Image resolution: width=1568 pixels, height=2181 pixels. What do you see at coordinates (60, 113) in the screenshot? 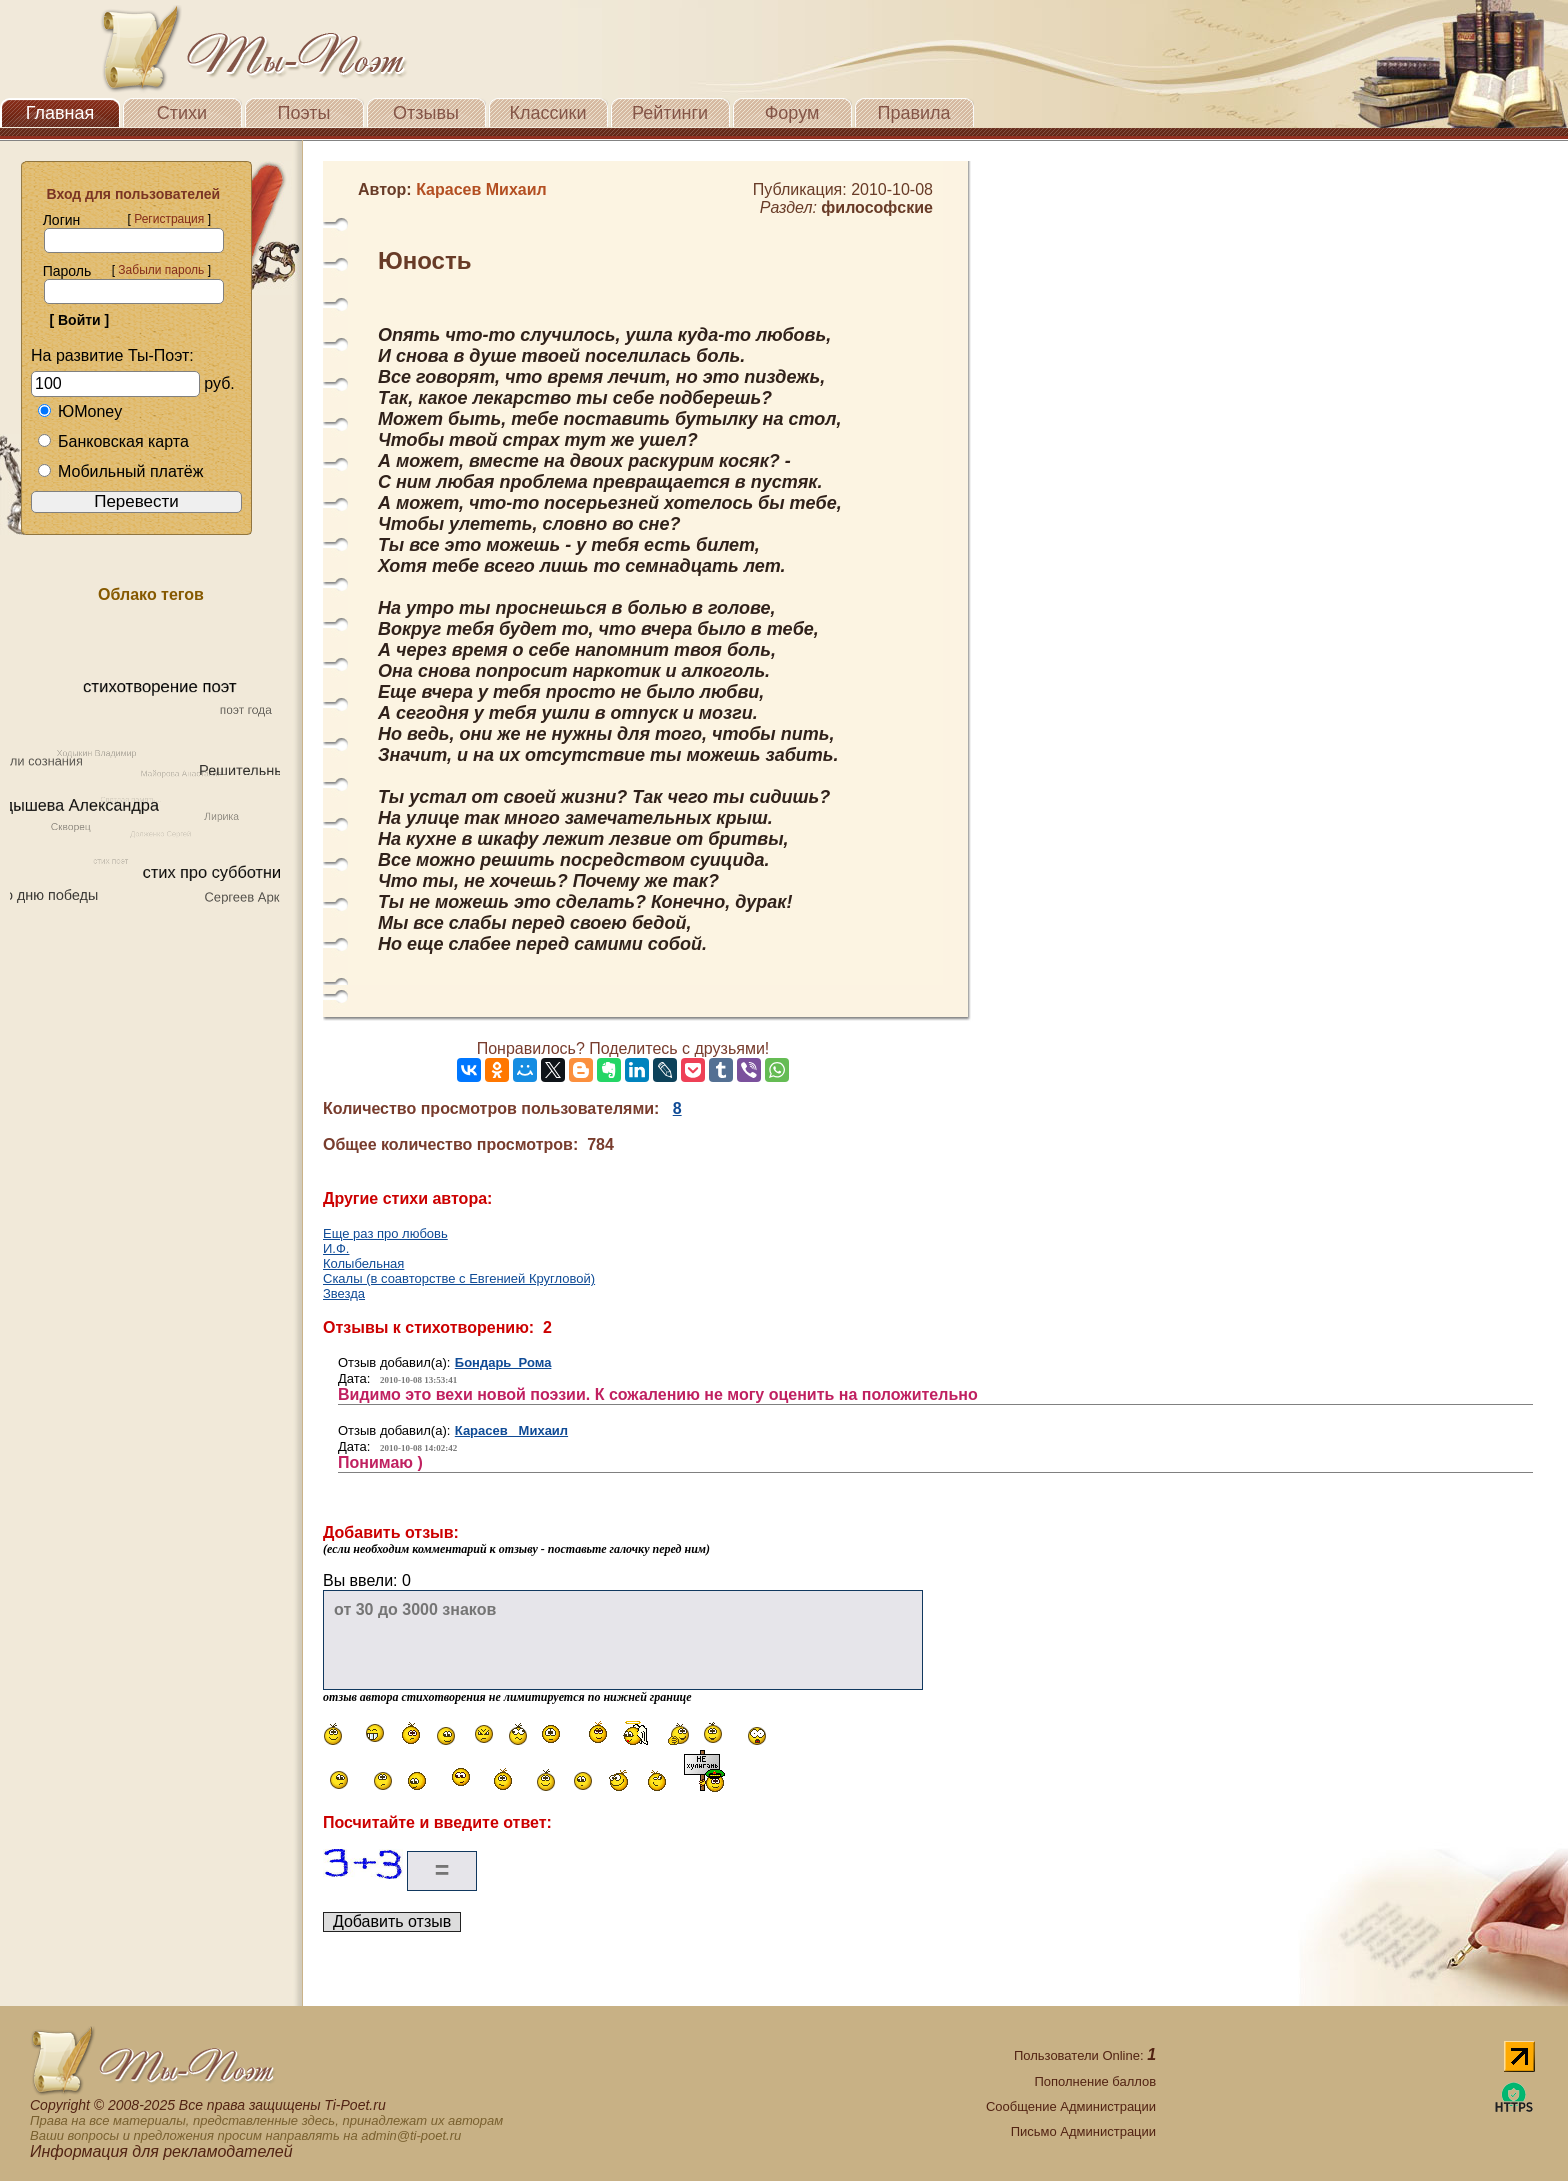
I see `Главная` at bounding box center [60, 113].